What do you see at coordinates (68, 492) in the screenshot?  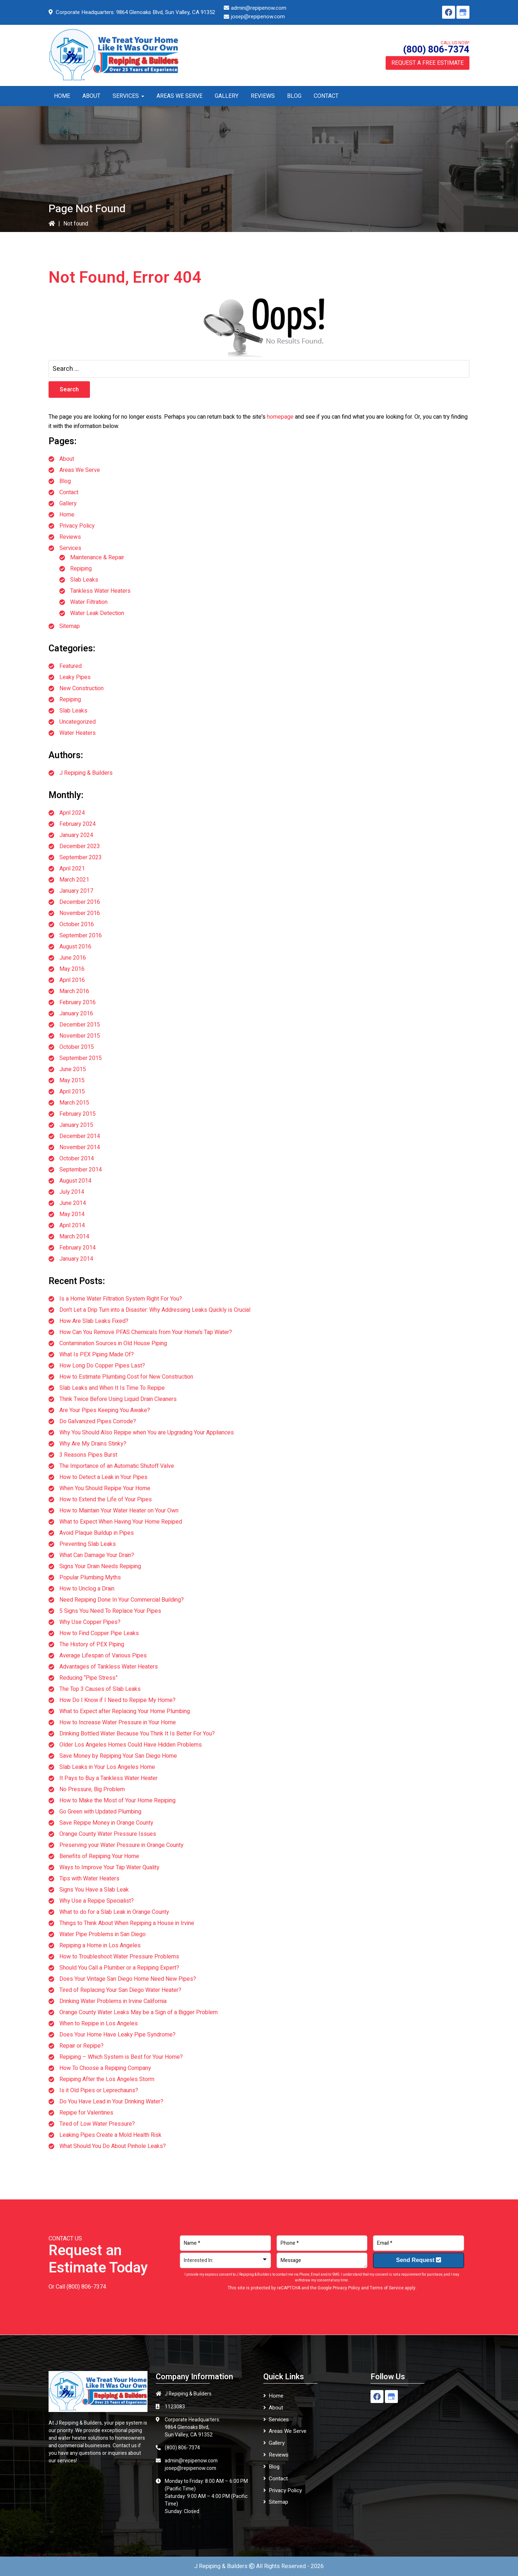 I see `Contact` at bounding box center [68, 492].